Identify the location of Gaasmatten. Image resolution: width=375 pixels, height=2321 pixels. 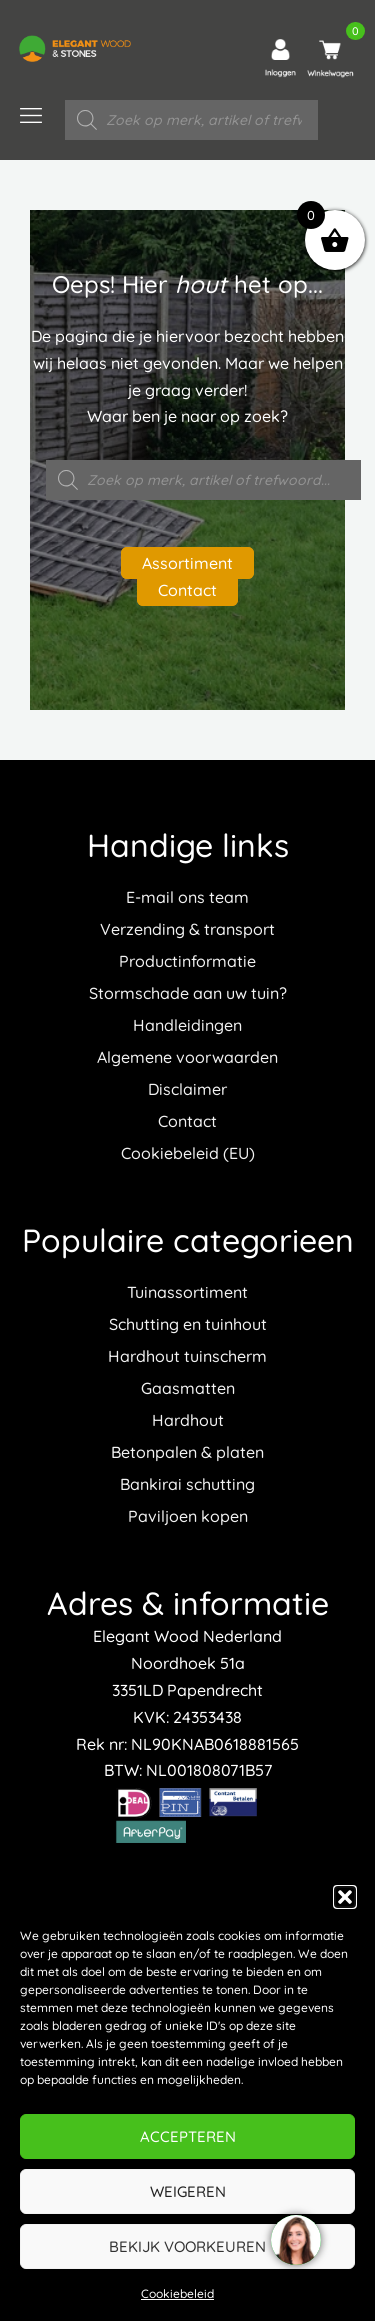
(188, 1388).